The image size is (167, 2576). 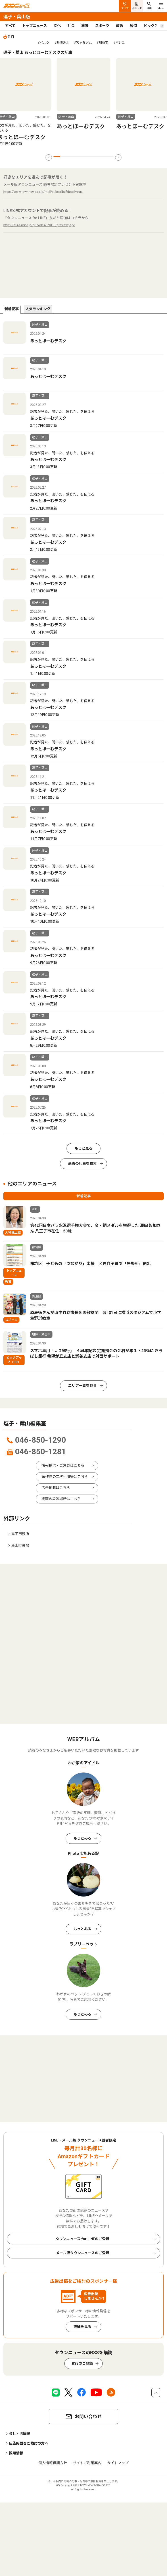 What do you see at coordinates (82, 2363) in the screenshot?
I see `RSSのご登録` at bounding box center [82, 2363].